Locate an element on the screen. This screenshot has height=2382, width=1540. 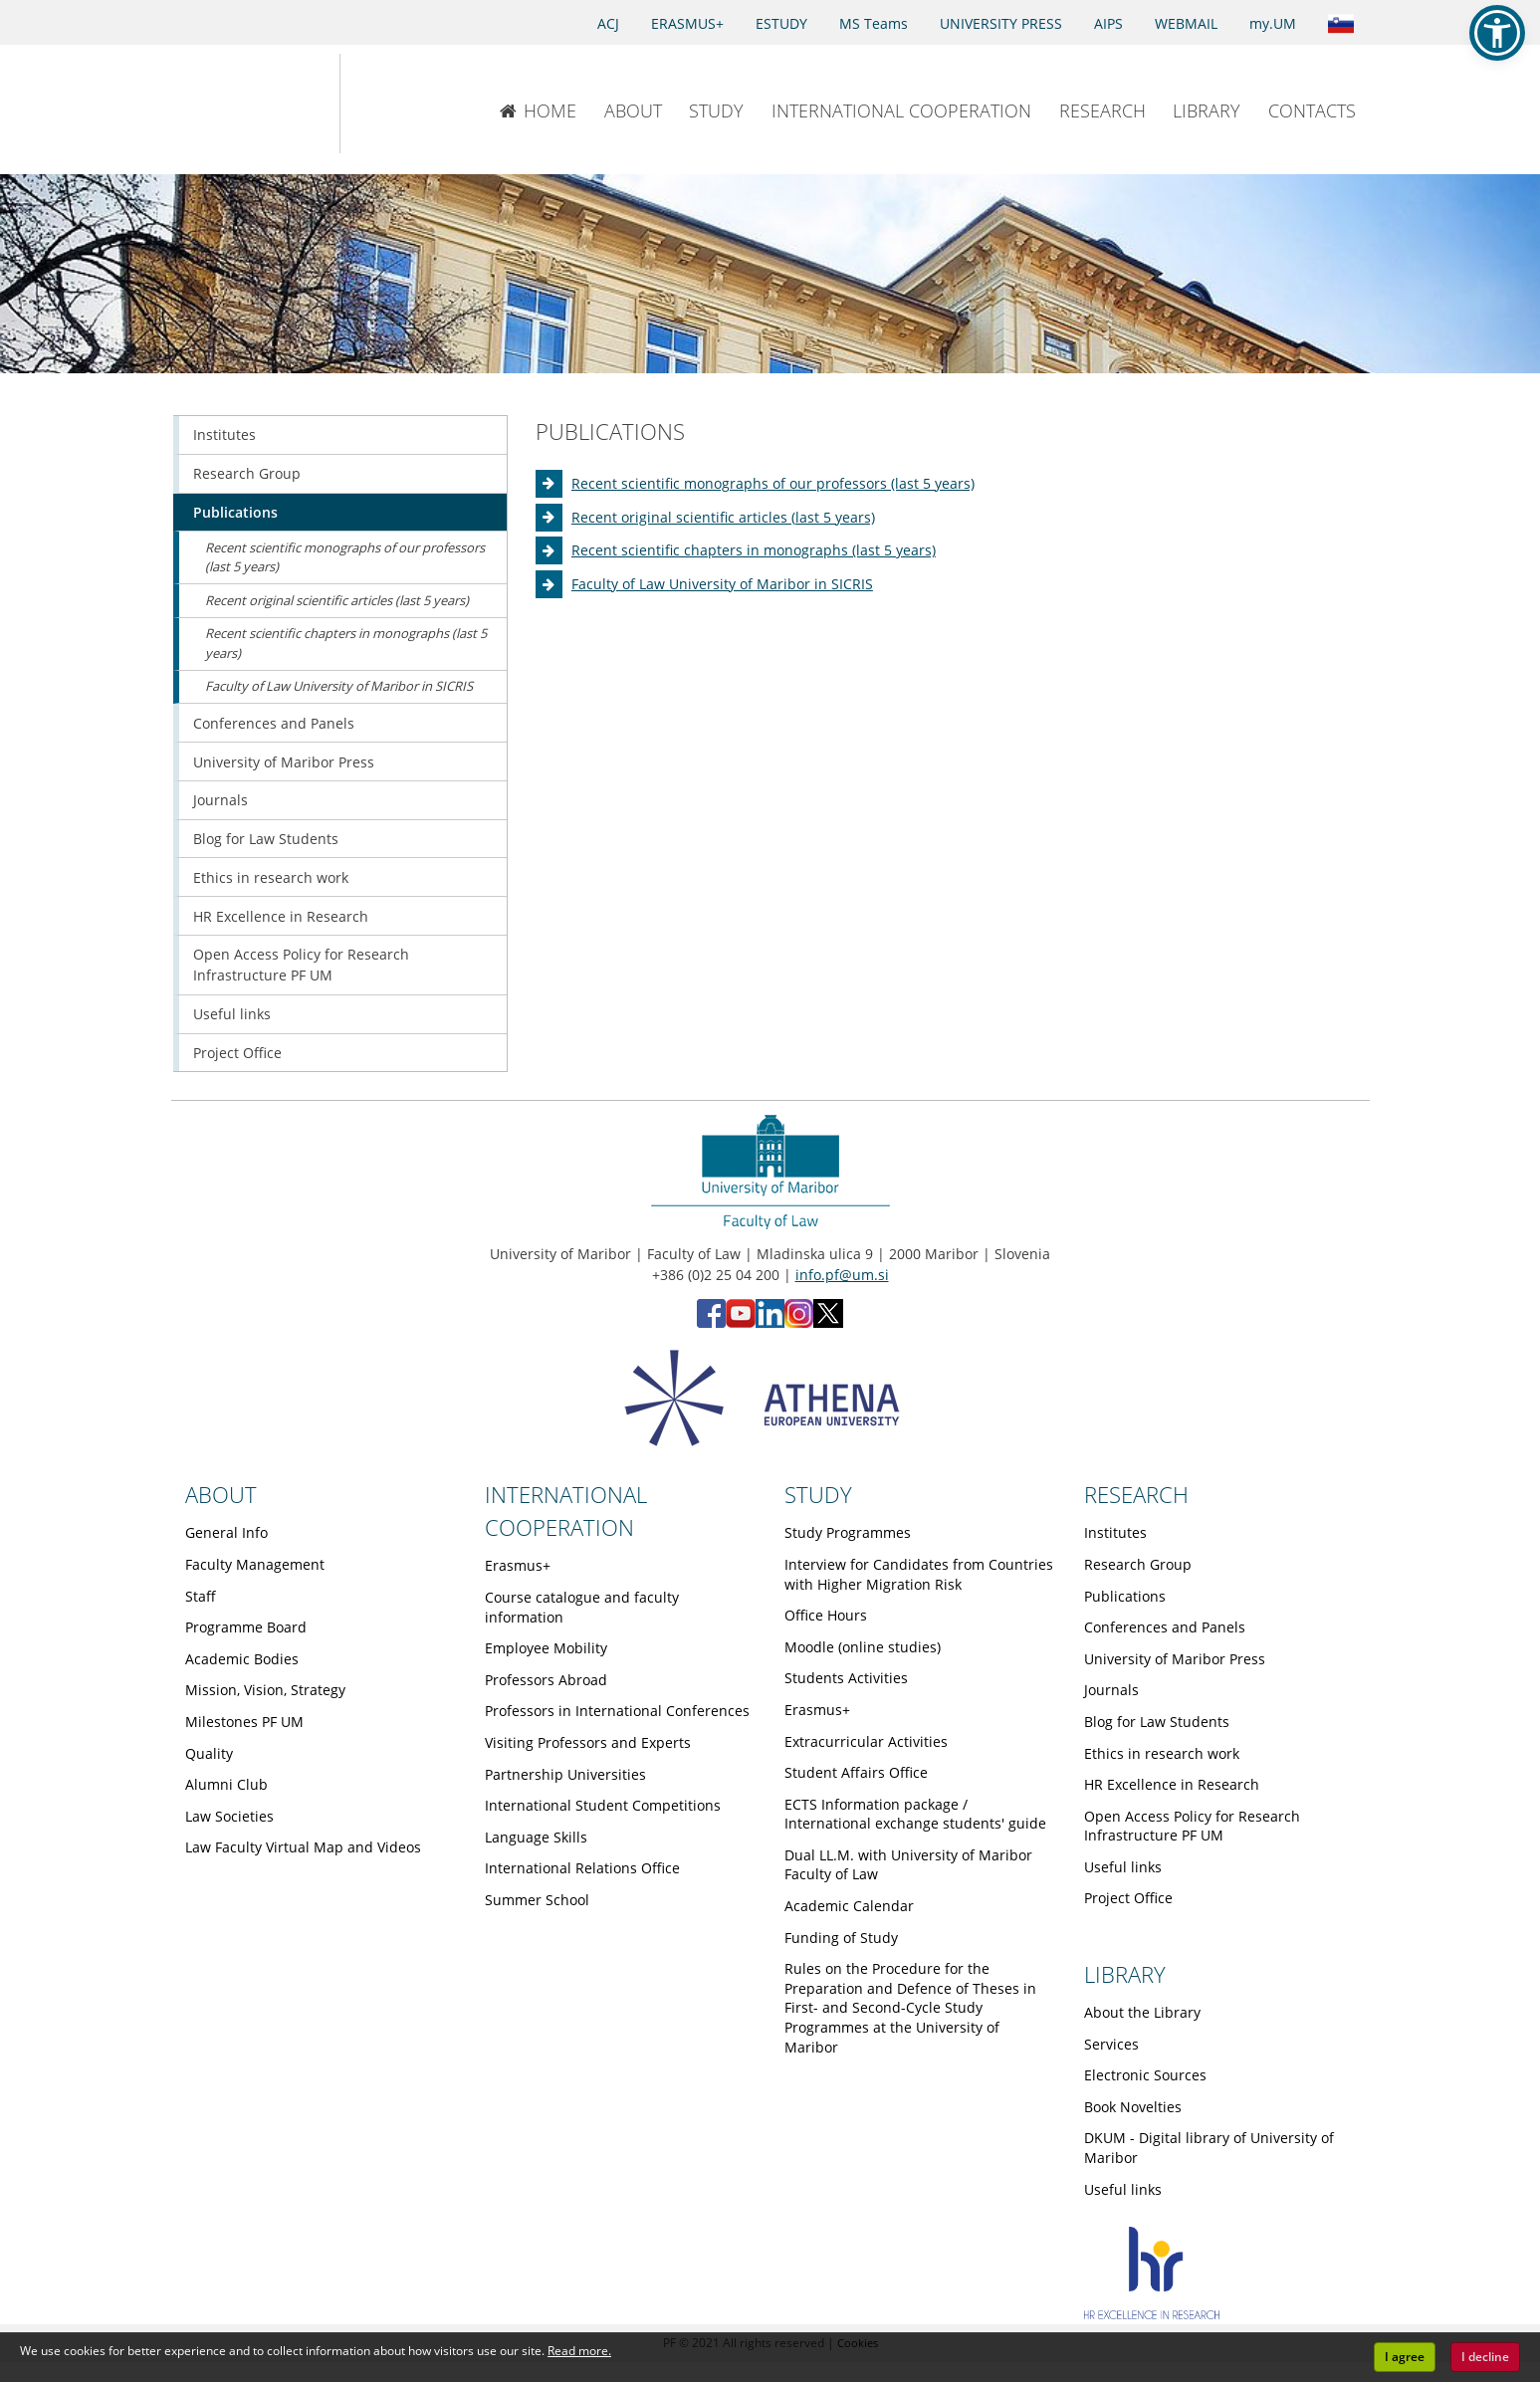
Law Faculty Virtual Map and Videos [Obiščite podstran Law Faculty Virtual Map and Videos] is located at coordinates (303, 1847).